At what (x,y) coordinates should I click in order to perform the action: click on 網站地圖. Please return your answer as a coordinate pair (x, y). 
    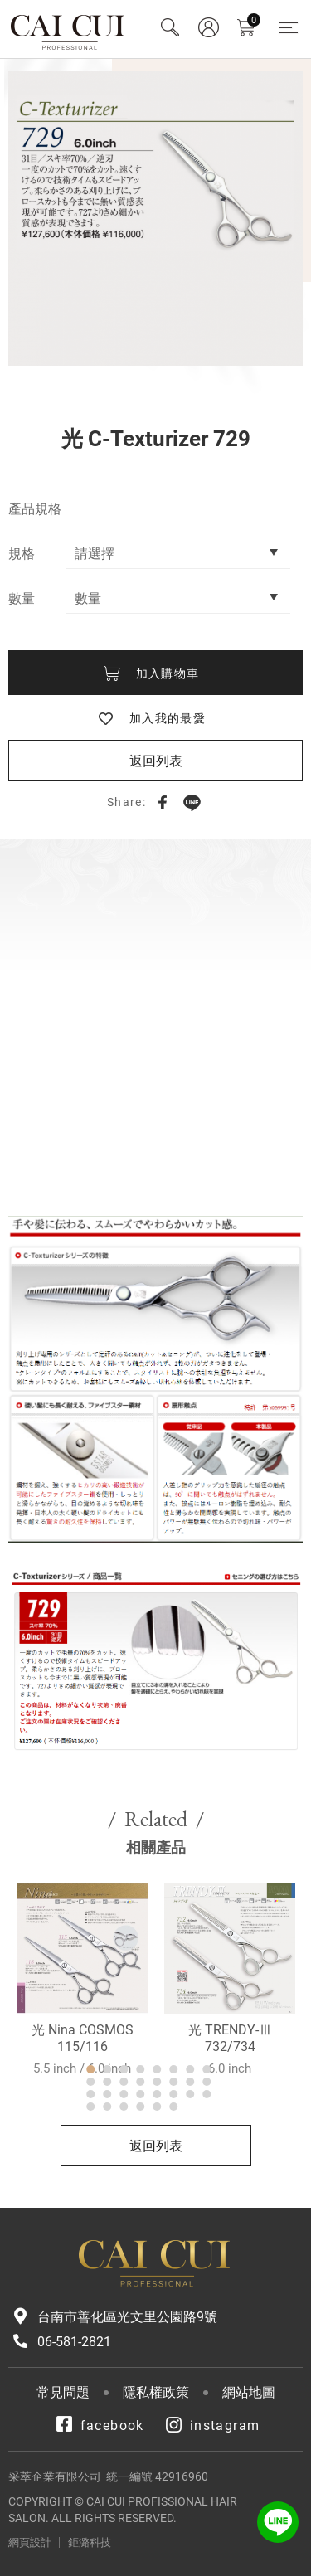
    Looking at the image, I should click on (248, 2392).